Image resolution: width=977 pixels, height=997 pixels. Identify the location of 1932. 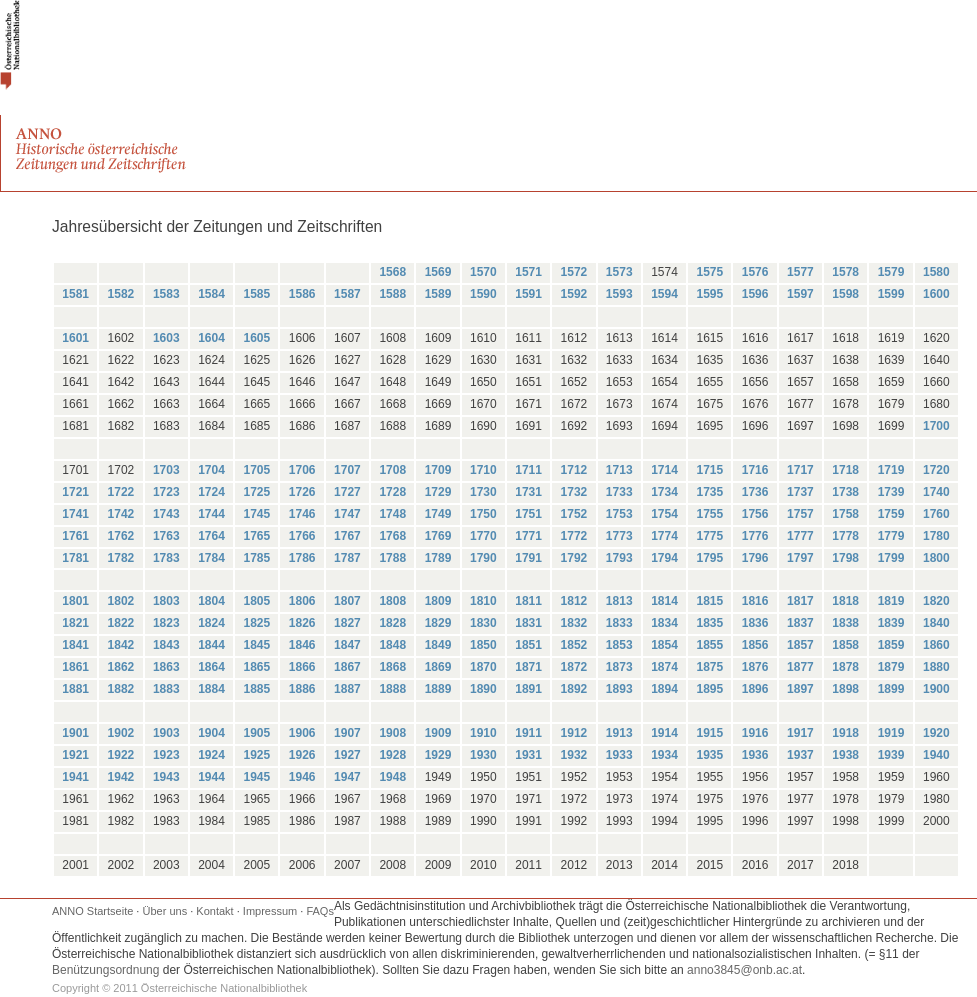
(574, 755).